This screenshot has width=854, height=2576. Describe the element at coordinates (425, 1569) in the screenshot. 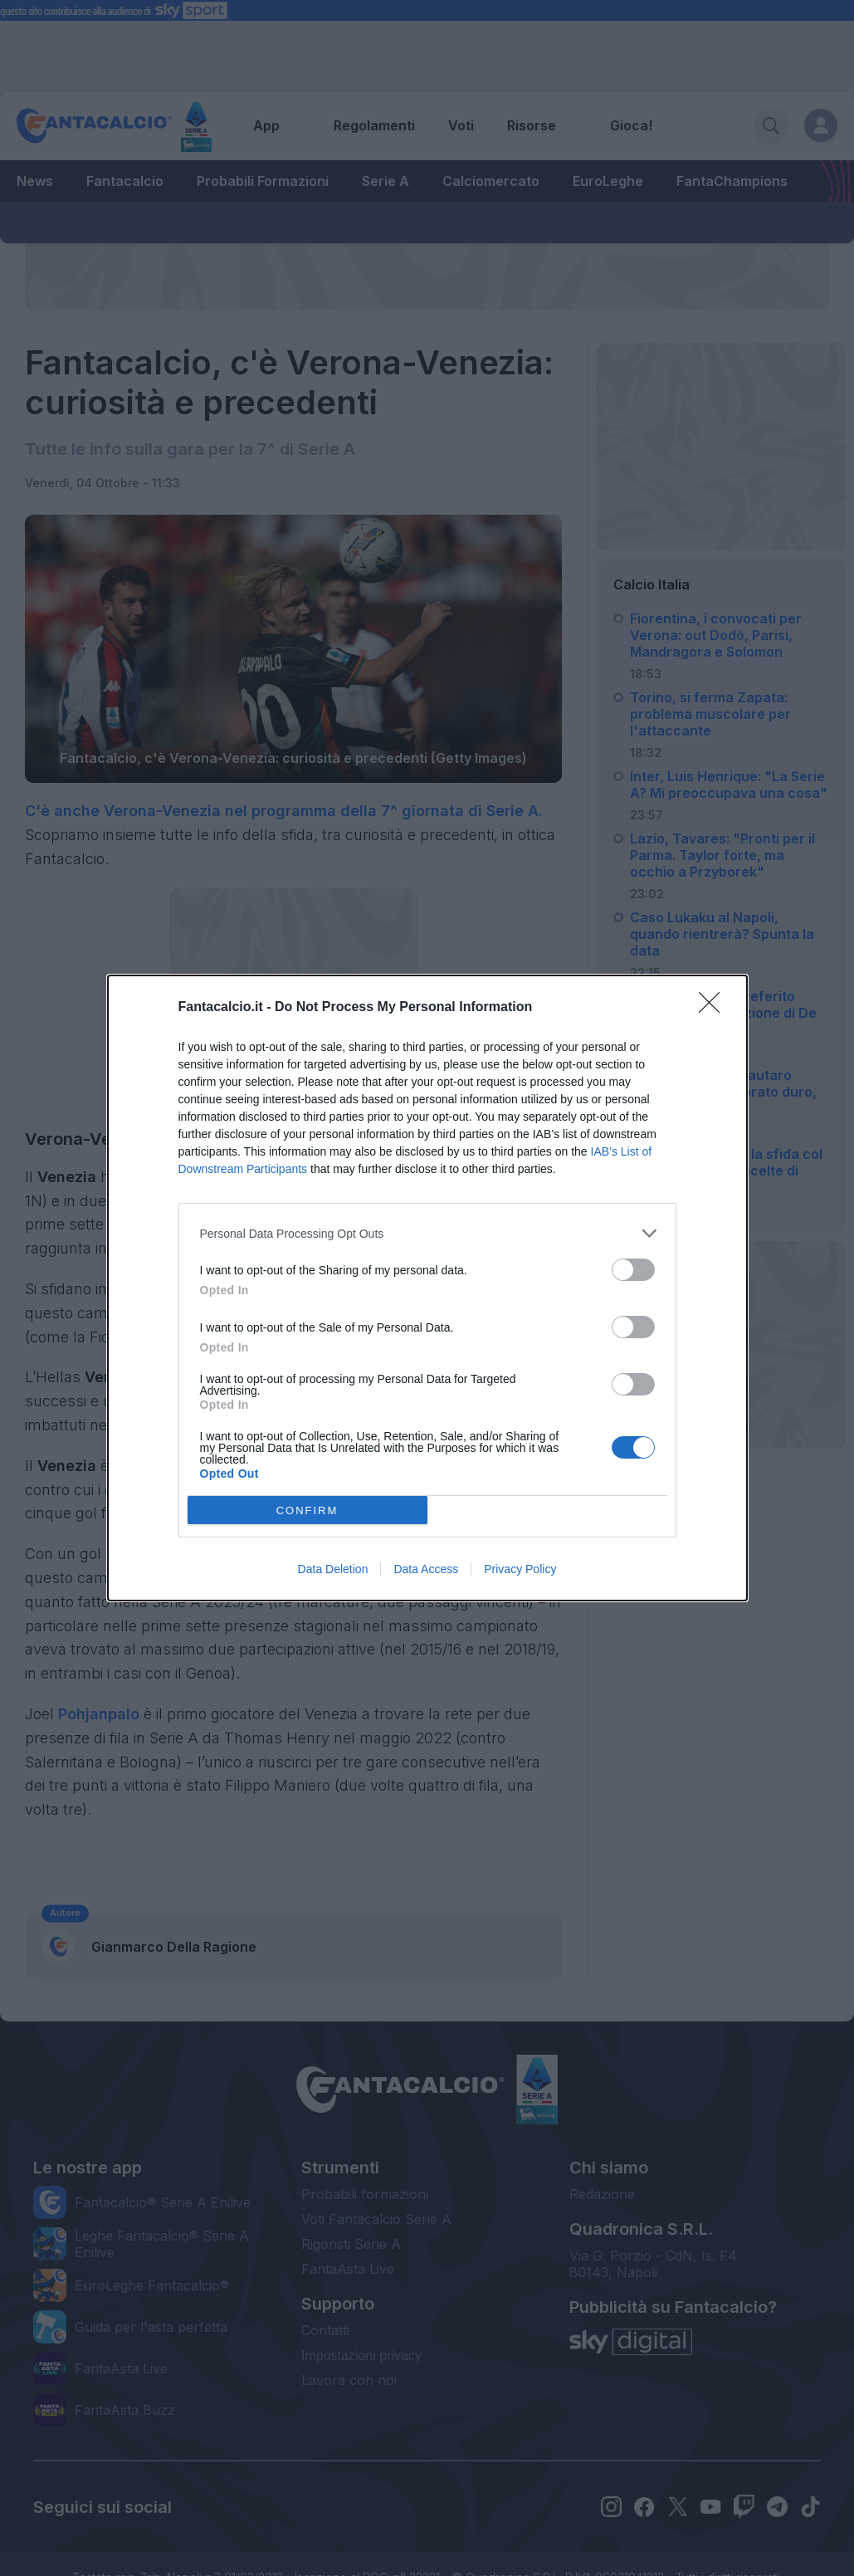

I see `Data Access` at that location.